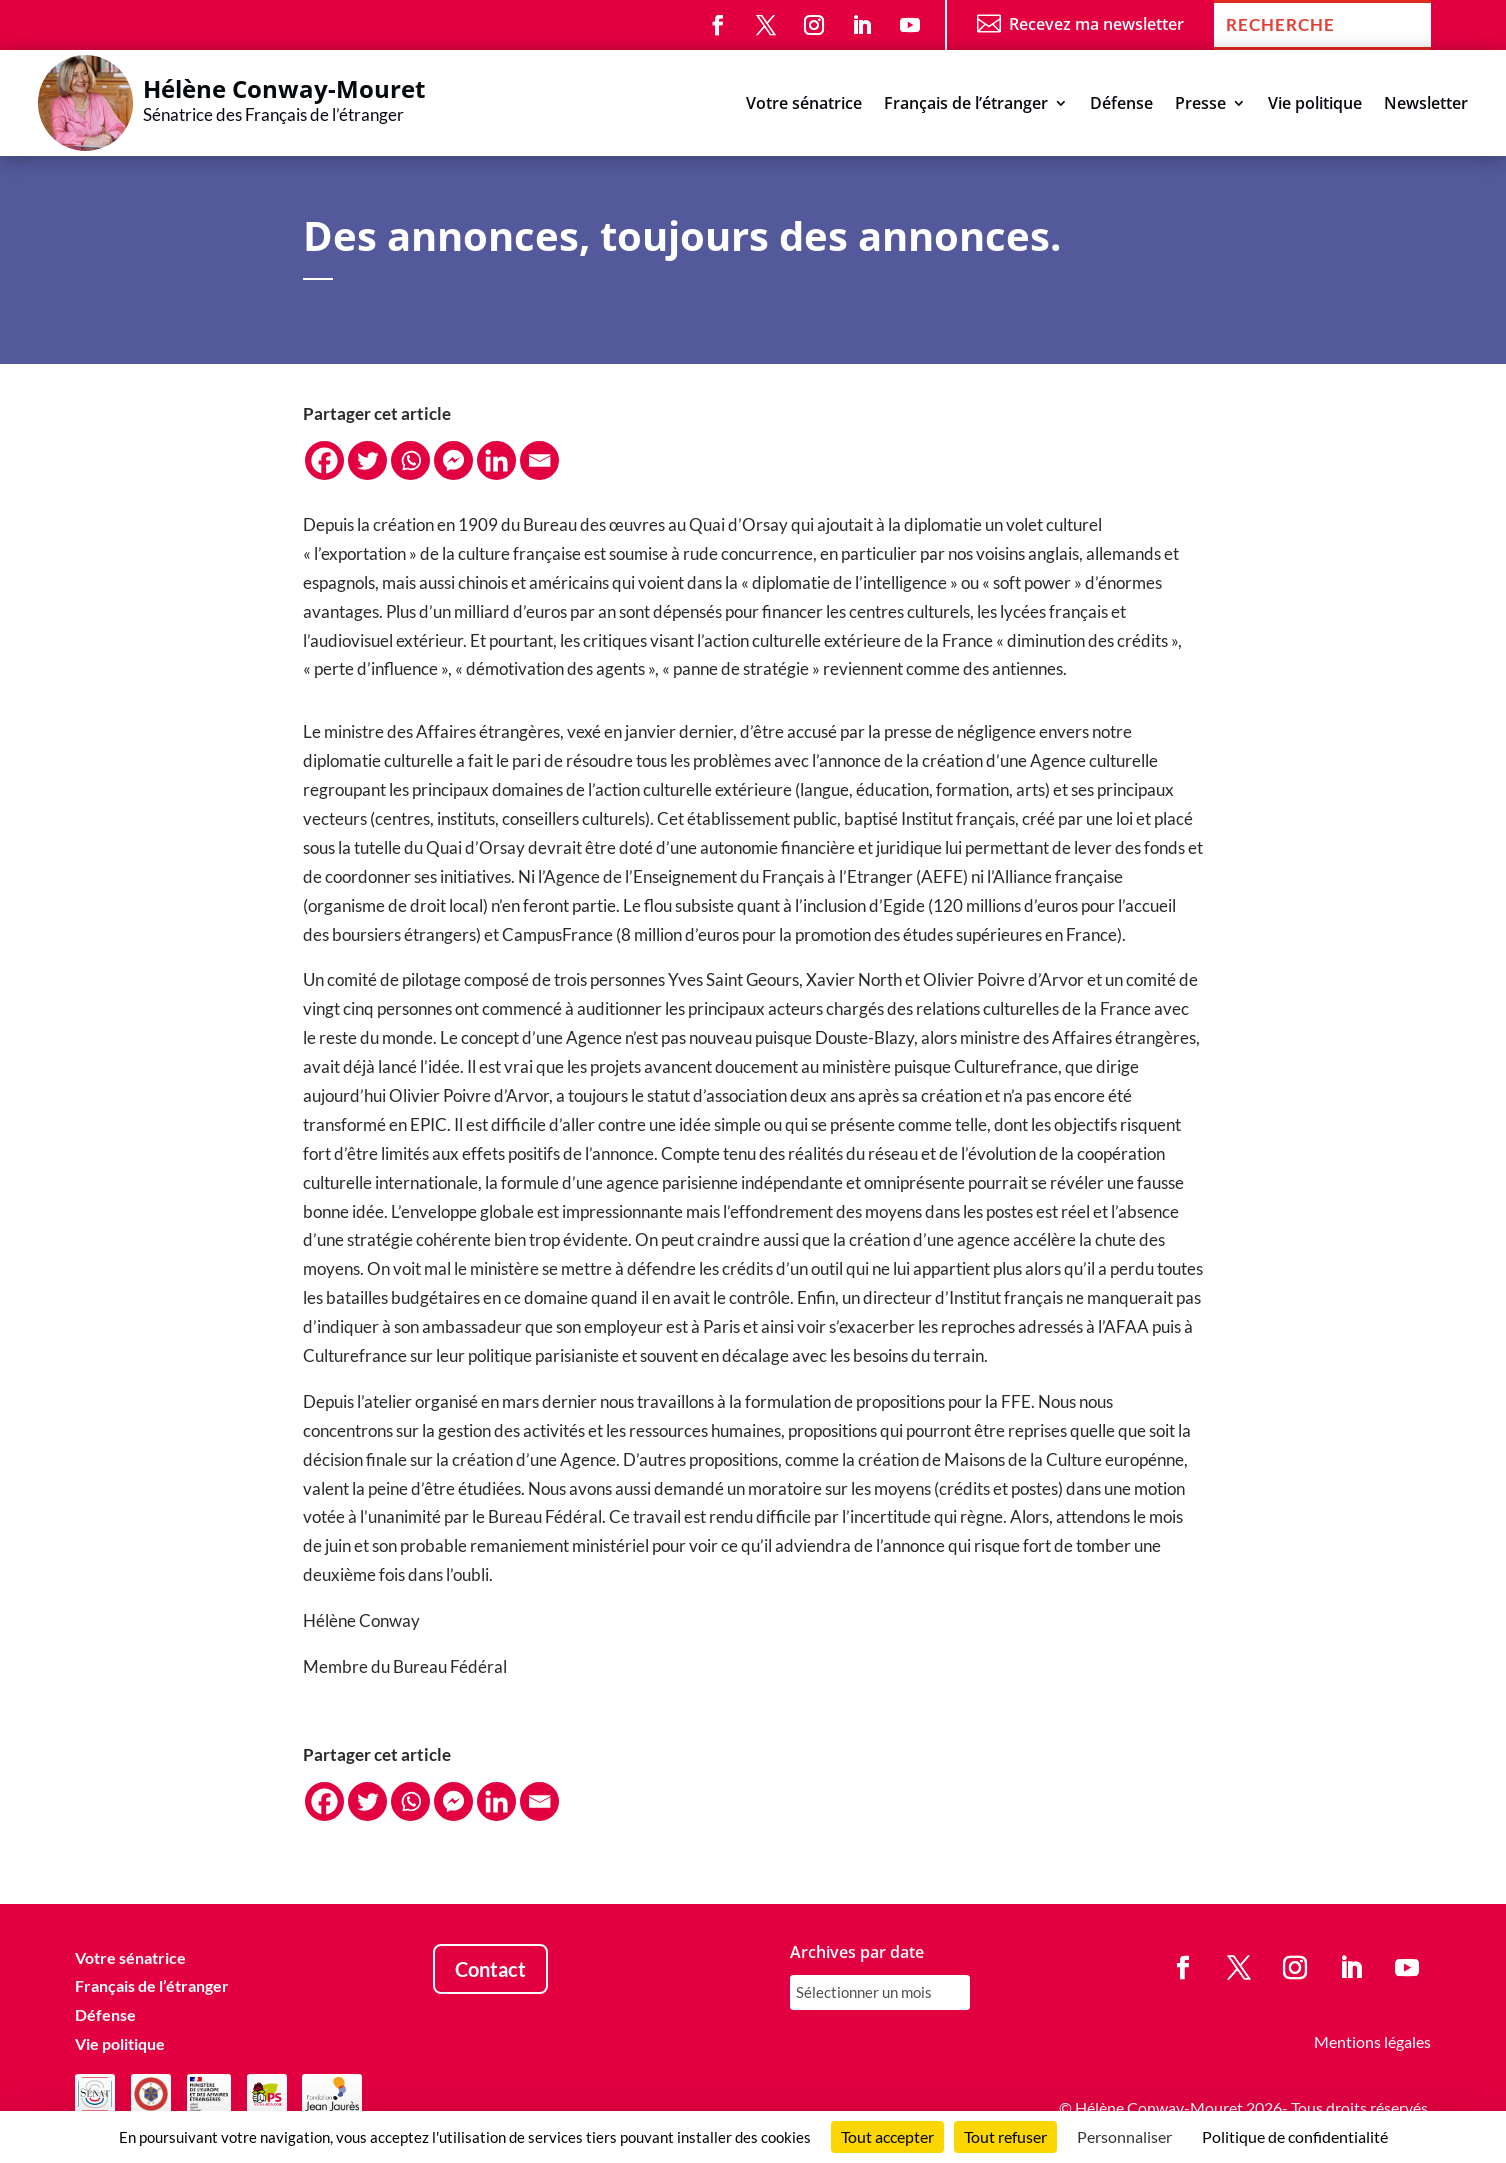  I want to click on [Whatsapp], so click(410, 460).